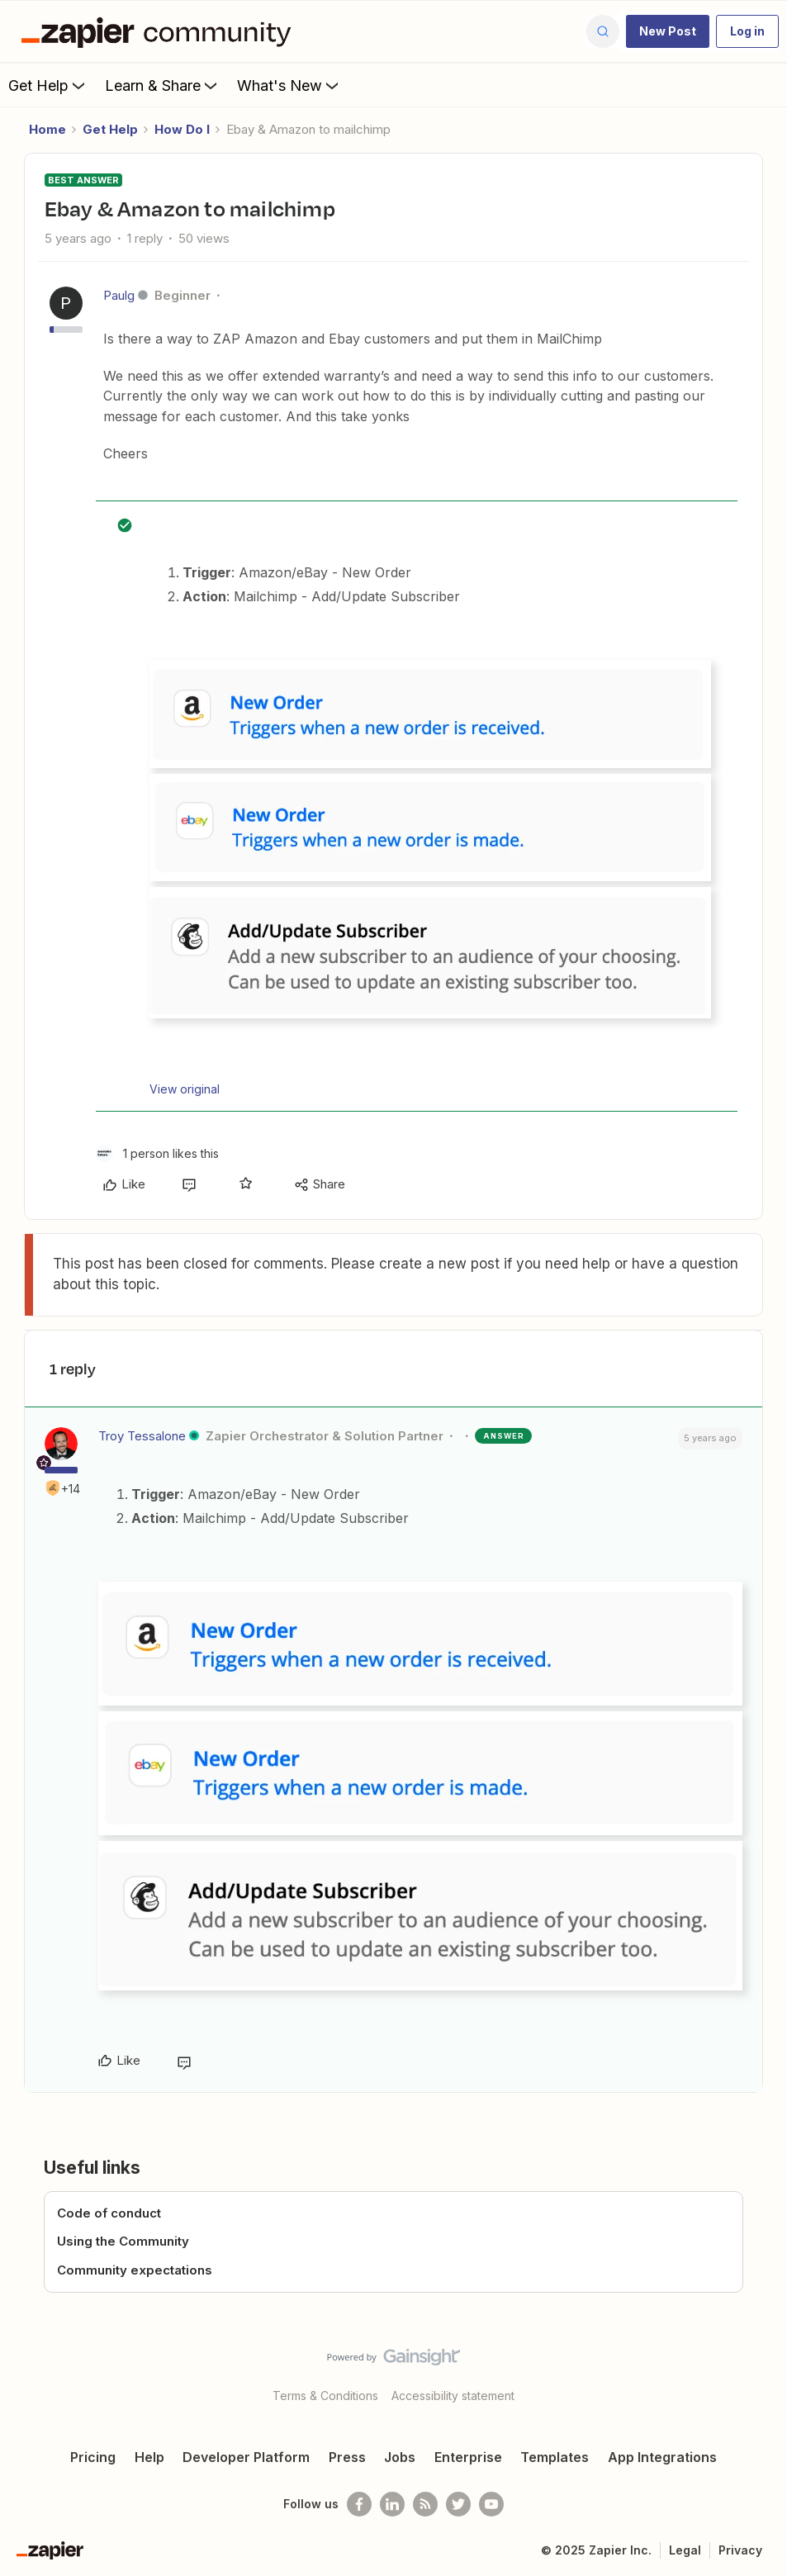 The image size is (787, 2576). I want to click on Accessibility statement, so click(452, 2396).